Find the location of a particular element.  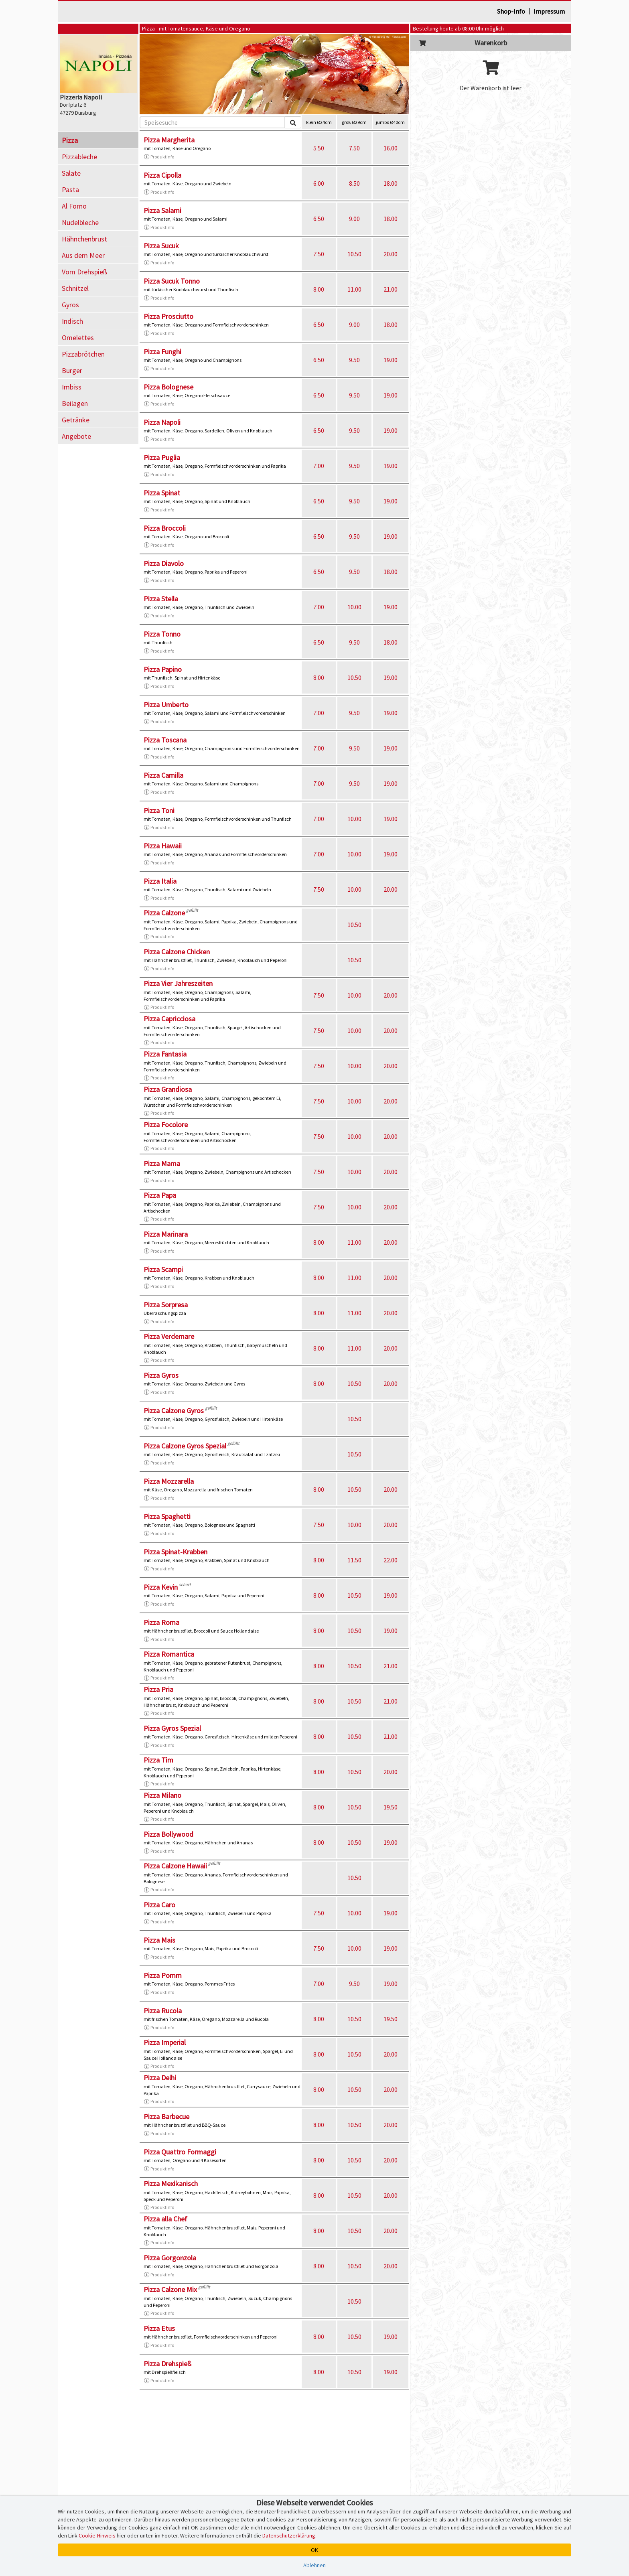

Pizza Pomm is located at coordinates (163, 1975).